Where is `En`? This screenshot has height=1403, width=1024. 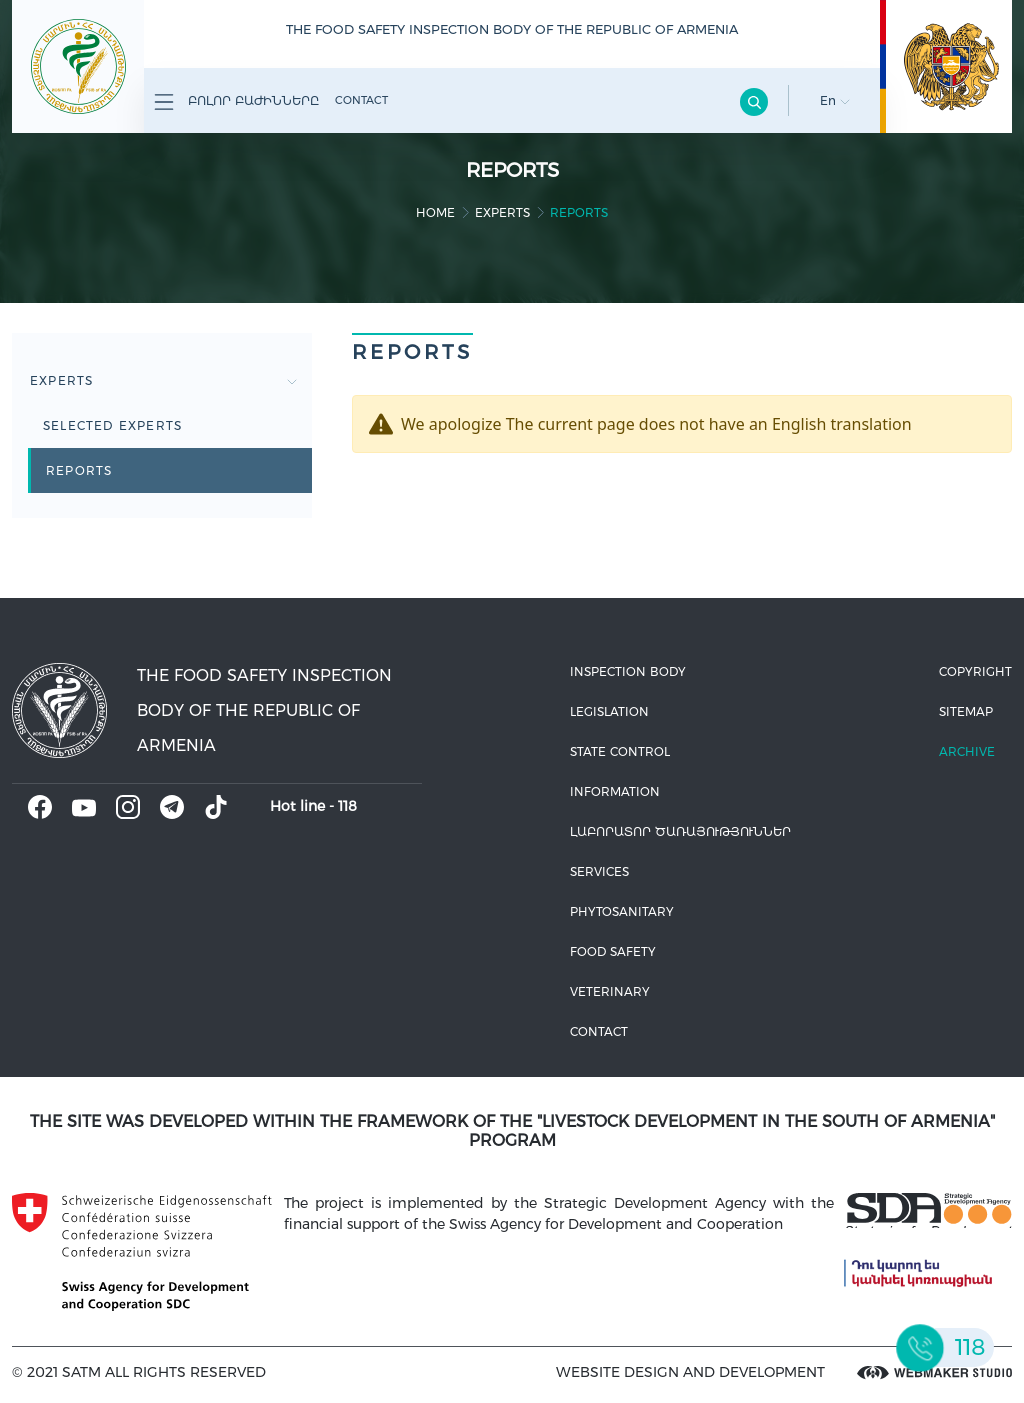
En is located at coordinates (835, 100).